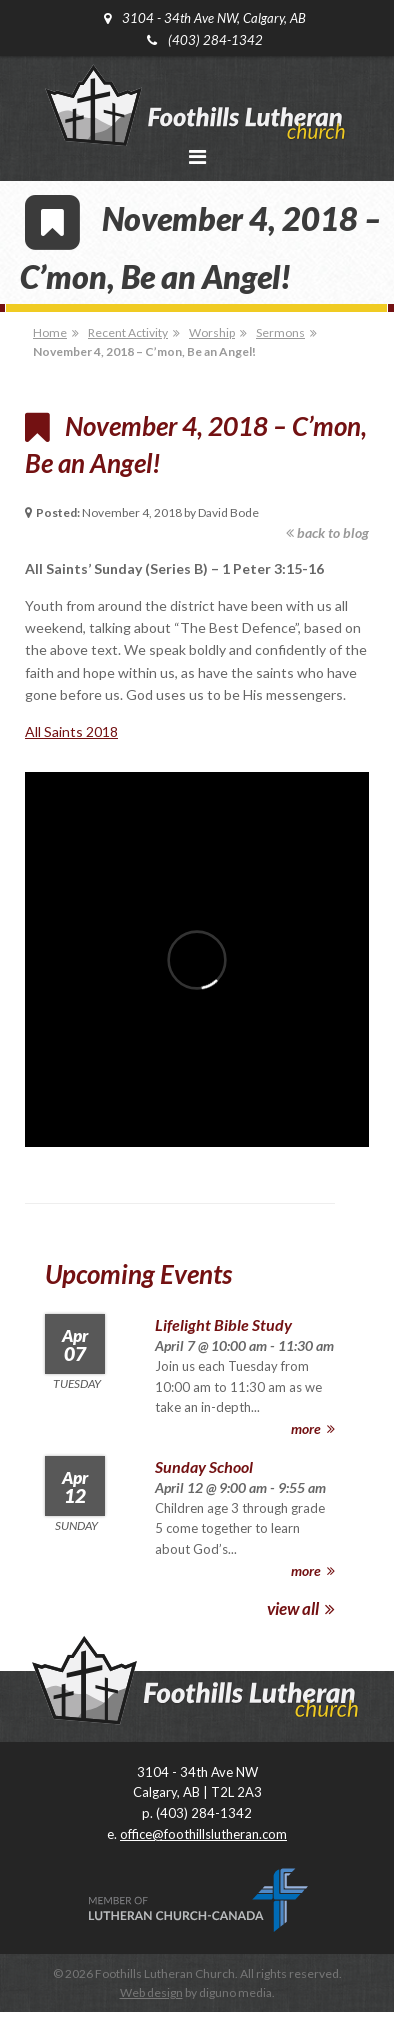 This screenshot has height=2034, width=394. What do you see at coordinates (203, 1834) in the screenshot?
I see `office@foothillslutheran.com` at bounding box center [203, 1834].